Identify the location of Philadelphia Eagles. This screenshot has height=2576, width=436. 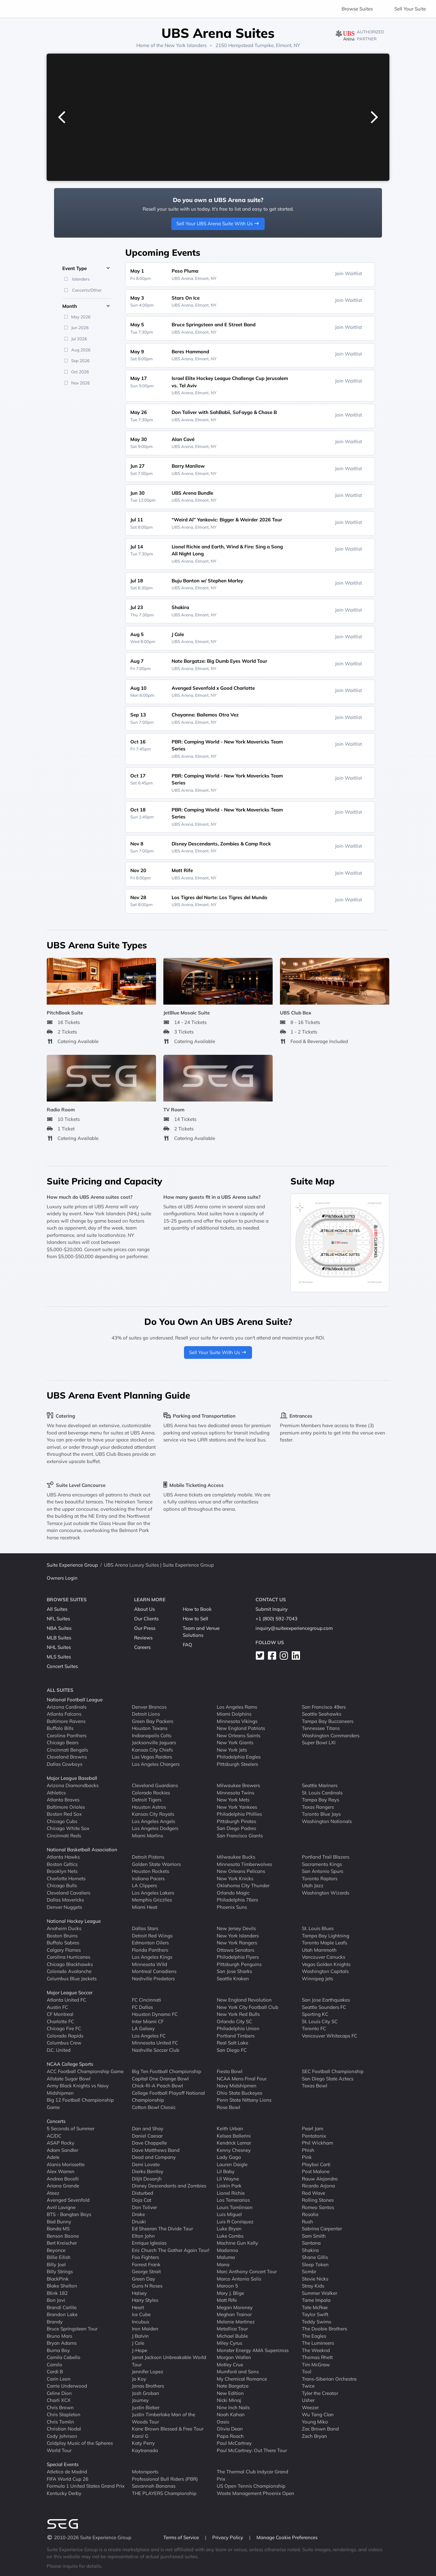
(239, 1757).